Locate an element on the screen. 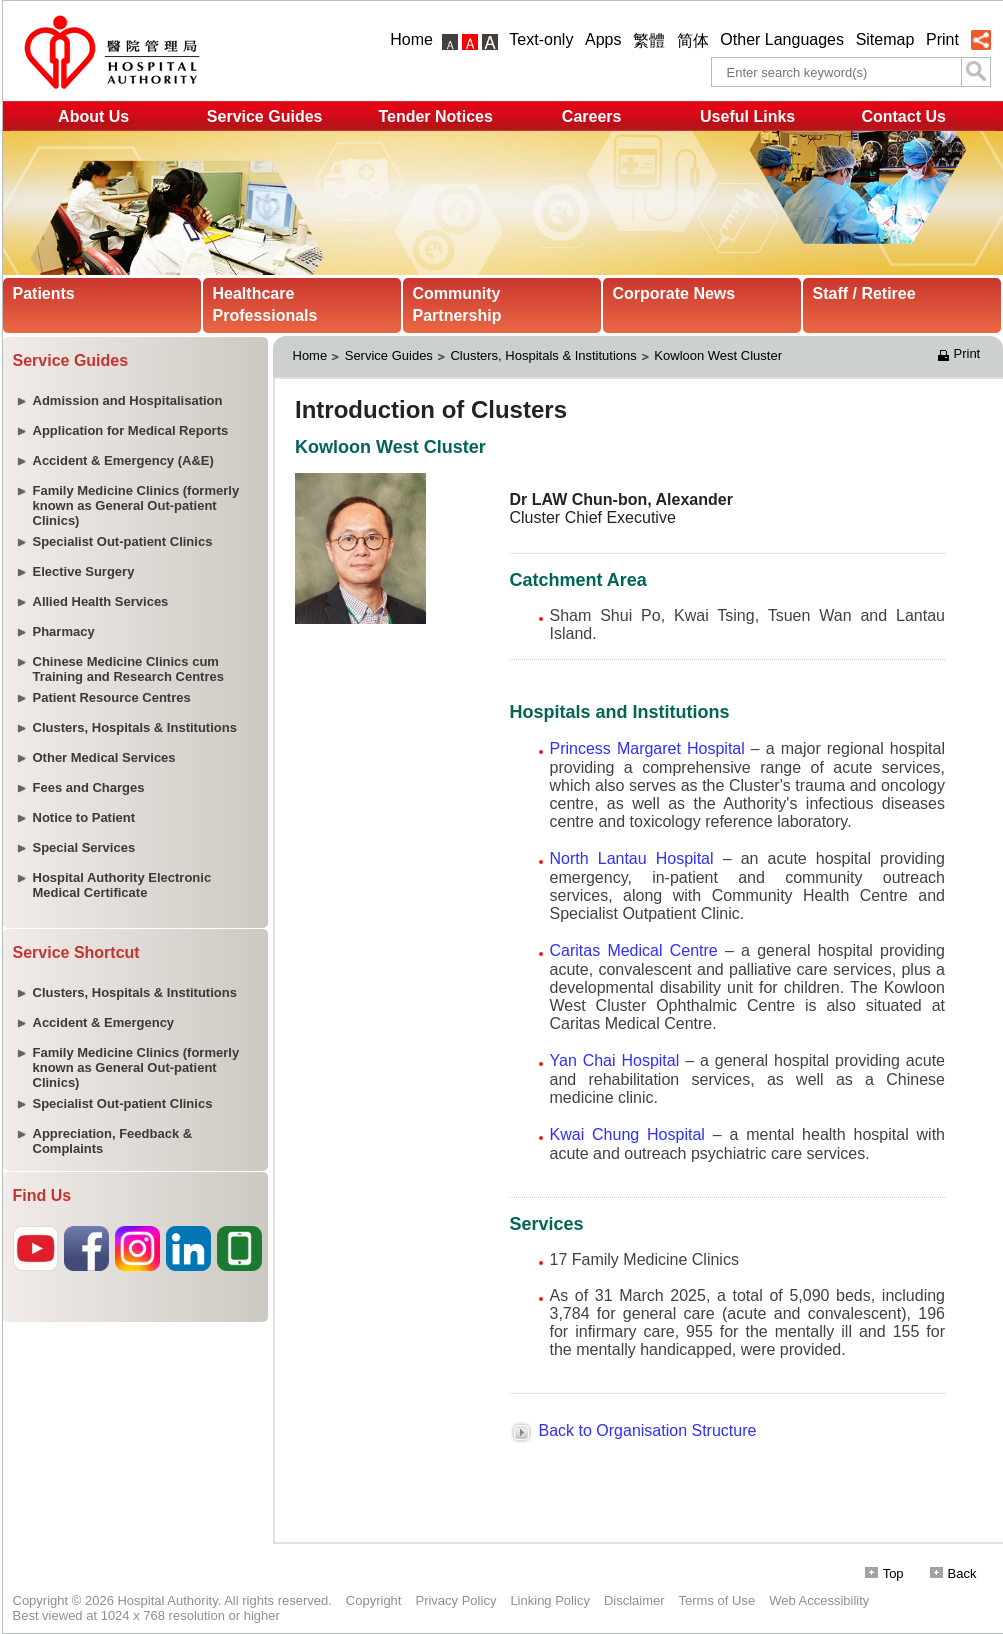 The image size is (1003, 1634). Kowloon West Cluster is located at coordinates (719, 355).